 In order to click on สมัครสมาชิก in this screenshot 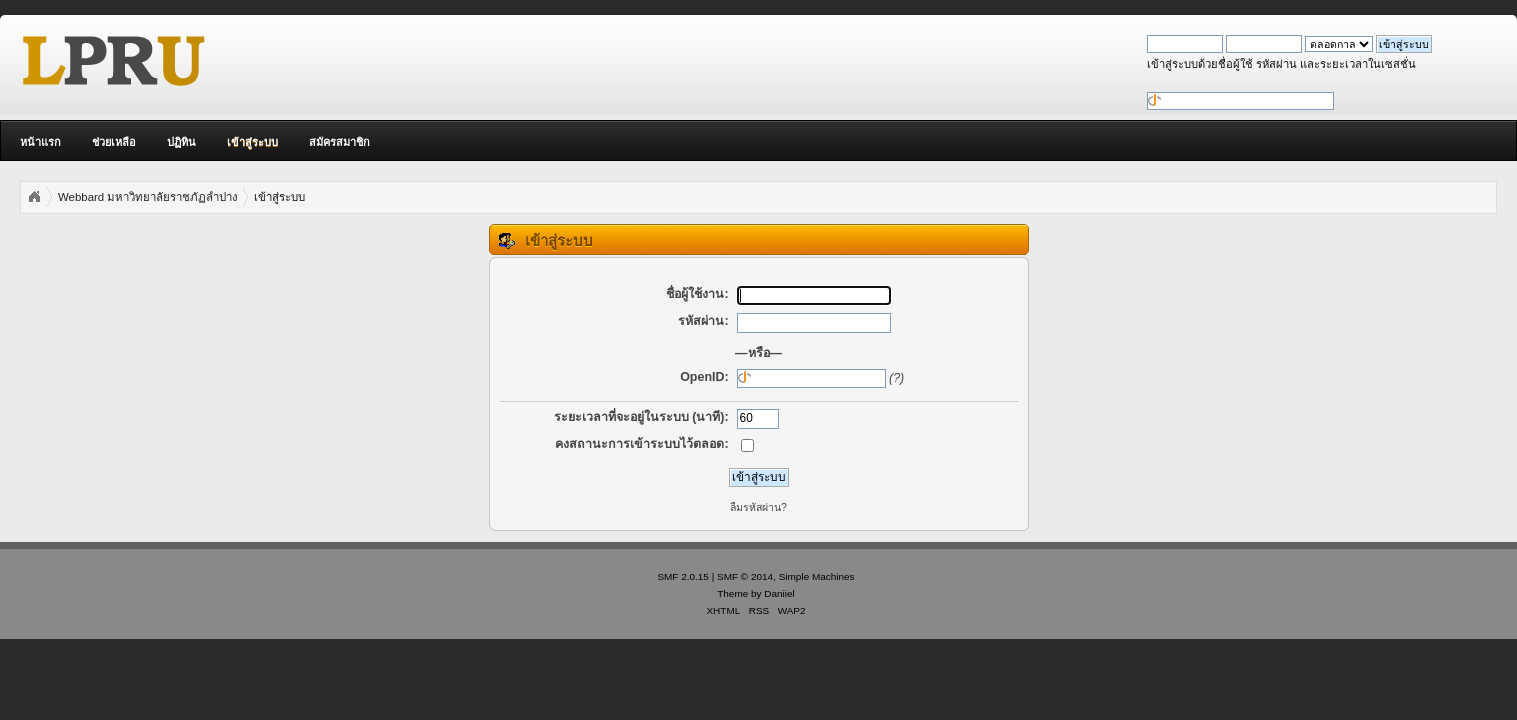, I will do `click(339, 142)`.